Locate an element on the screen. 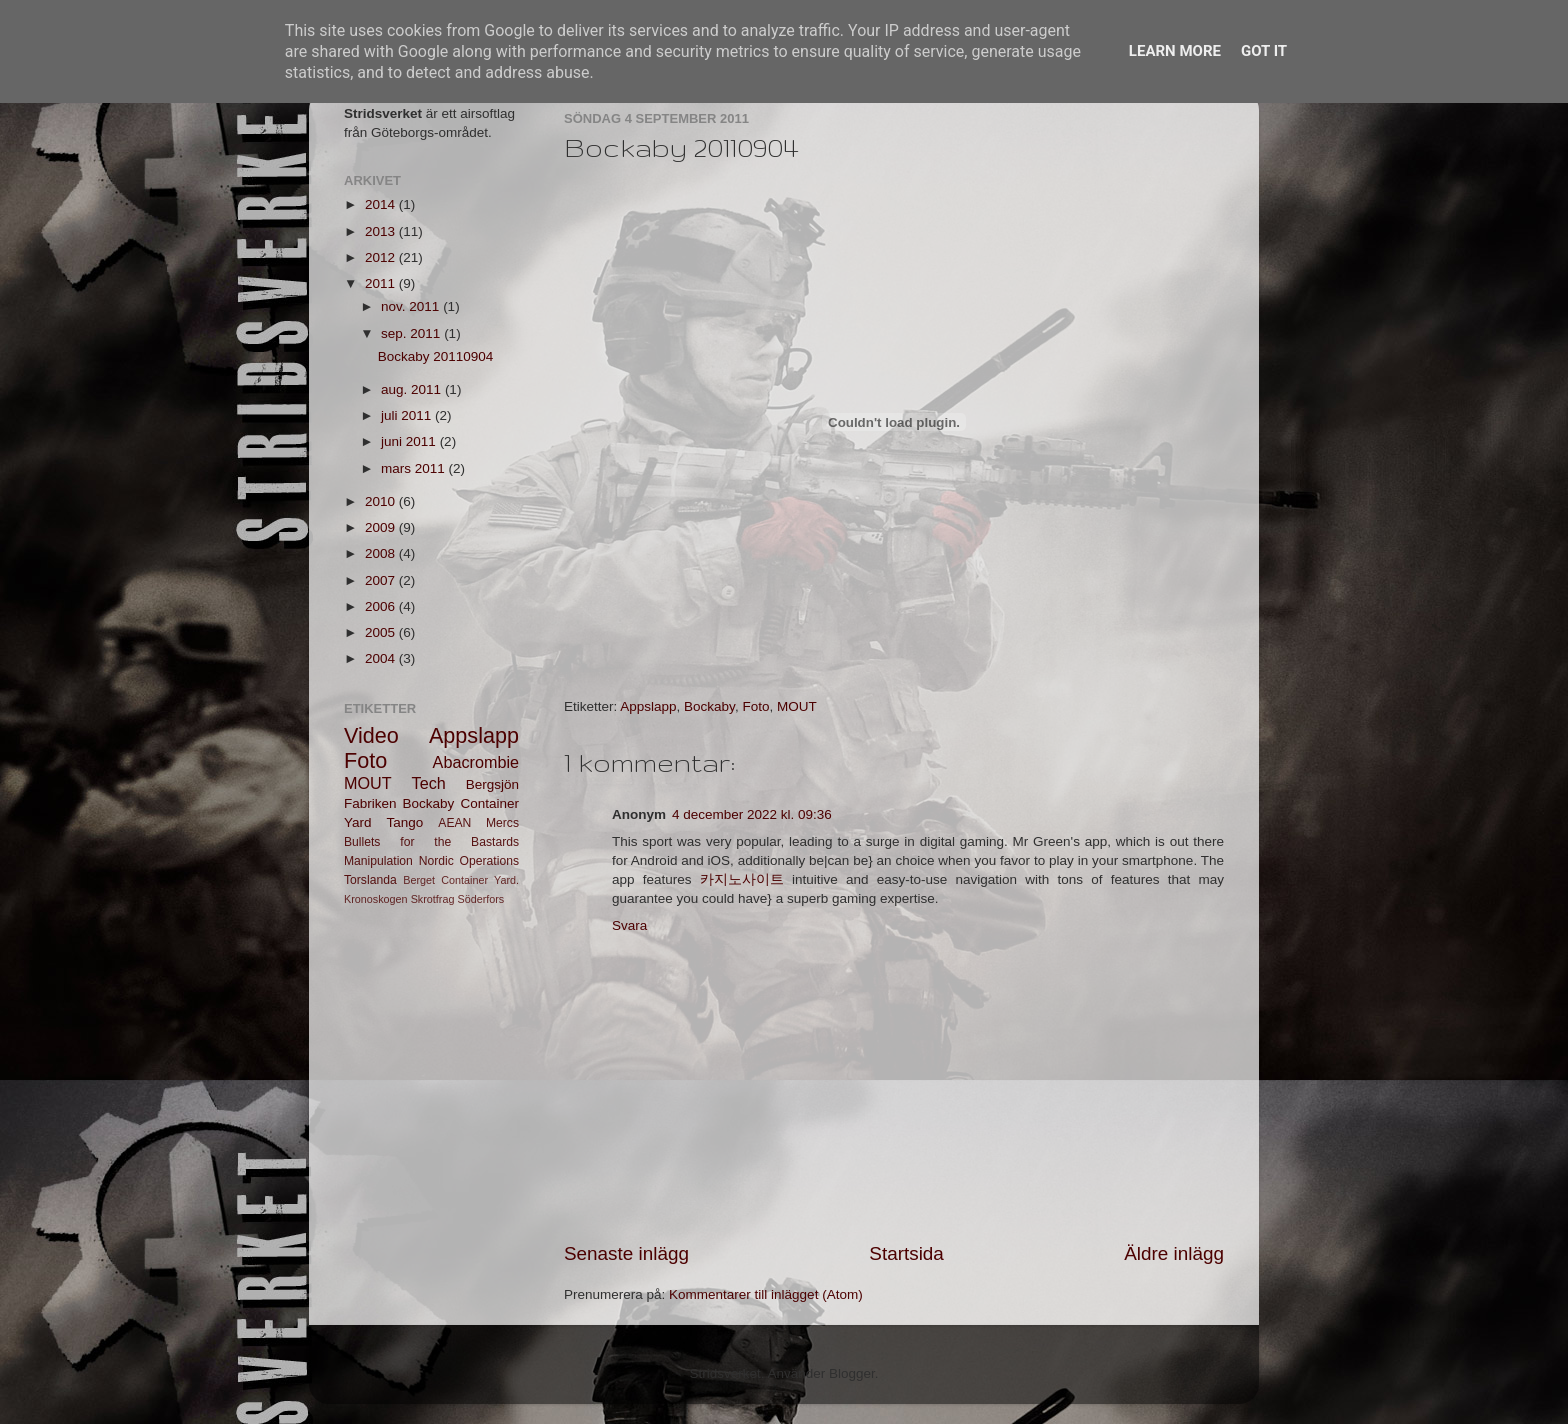 This screenshot has width=1568, height=1424. Bullets for the Bastards is located at coordinates (431, 842).